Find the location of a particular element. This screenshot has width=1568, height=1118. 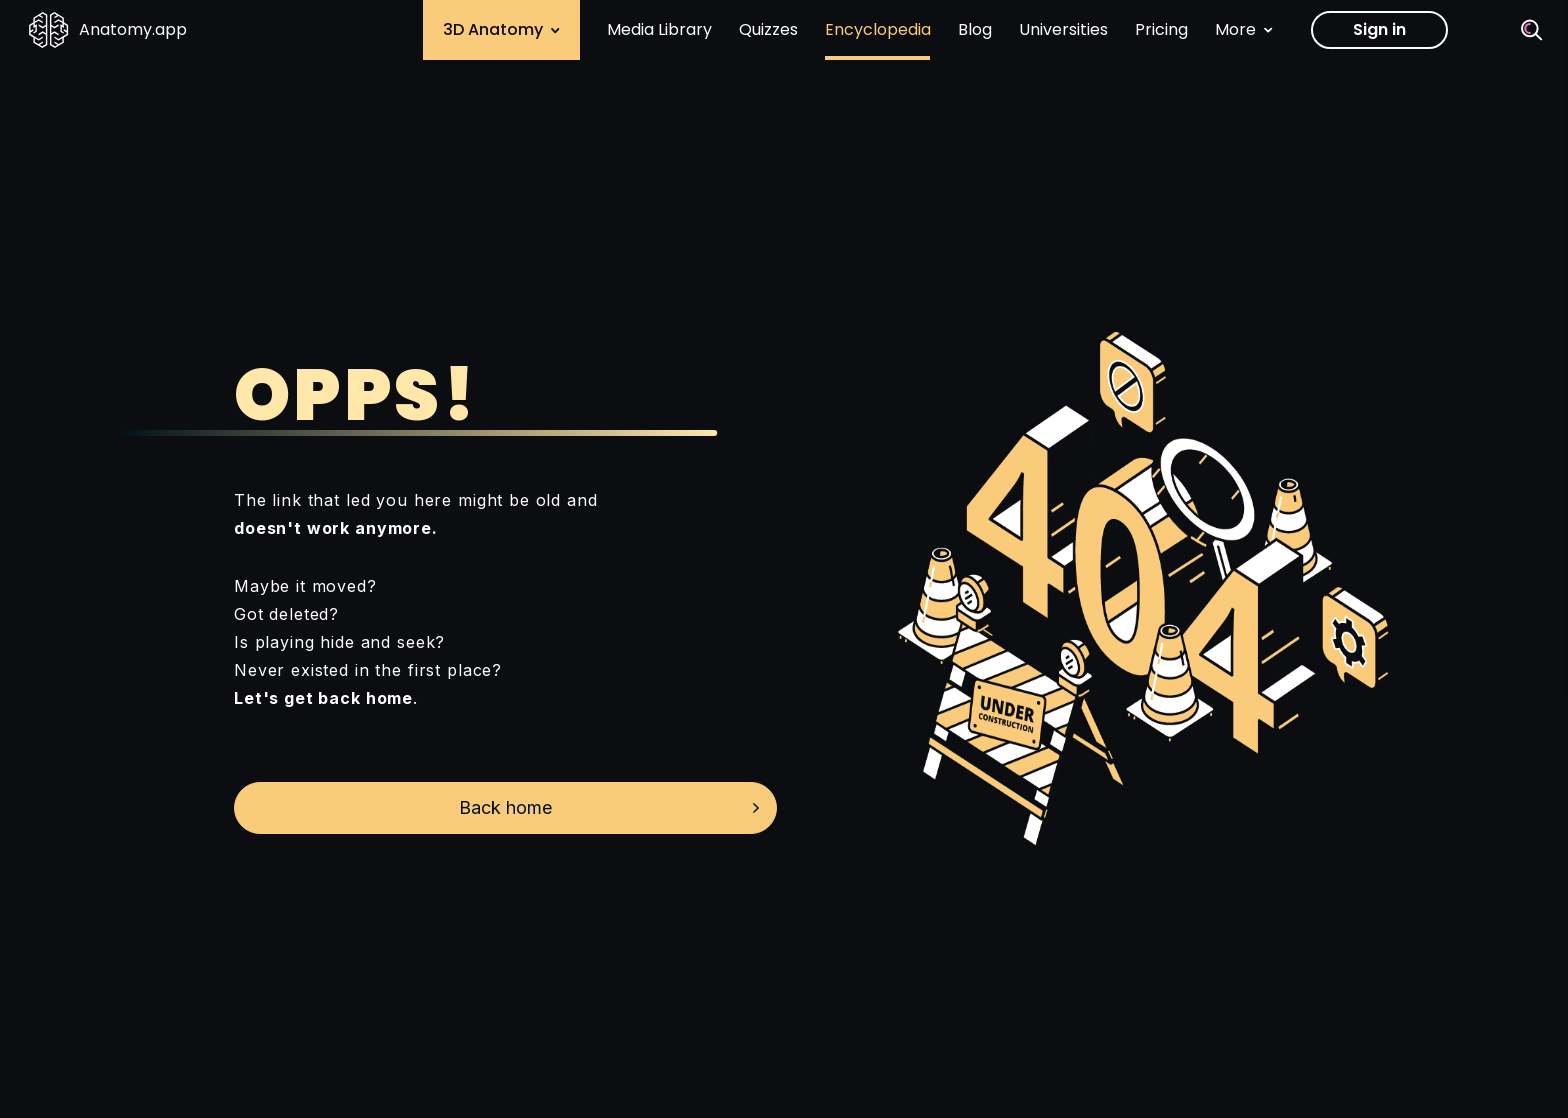

Pricing is located at coordinates (1161, 29).